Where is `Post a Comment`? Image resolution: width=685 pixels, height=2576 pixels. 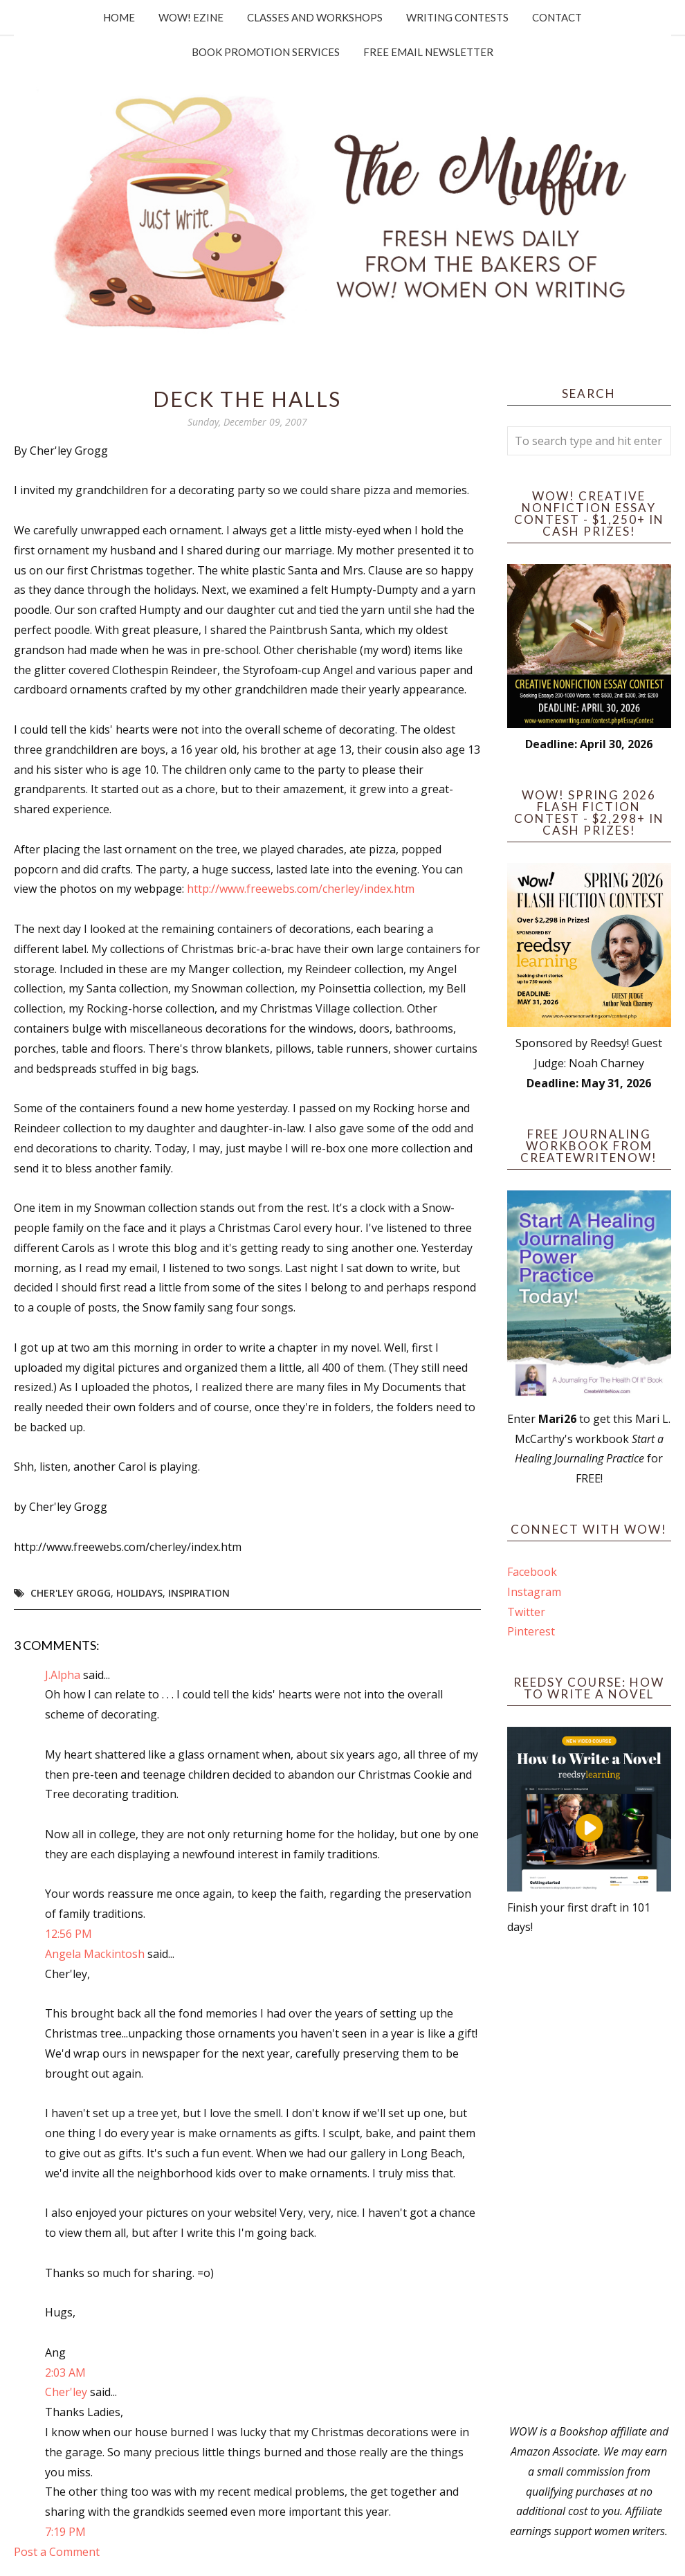
Post a Comment is located at coordinates (57, 2551).